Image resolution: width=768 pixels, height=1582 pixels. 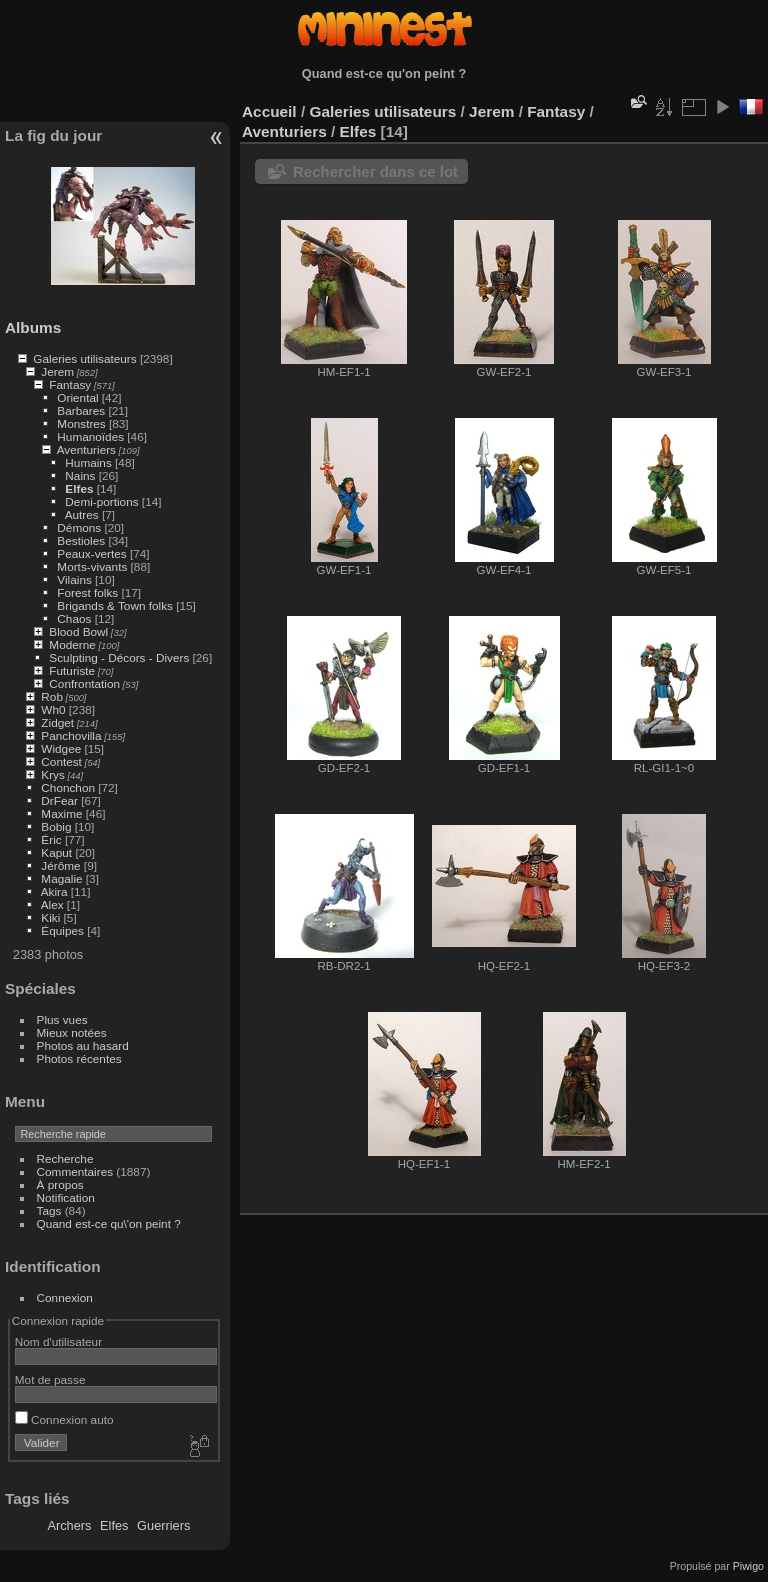 I want to click on Maxime, so click(x=61, y=813).